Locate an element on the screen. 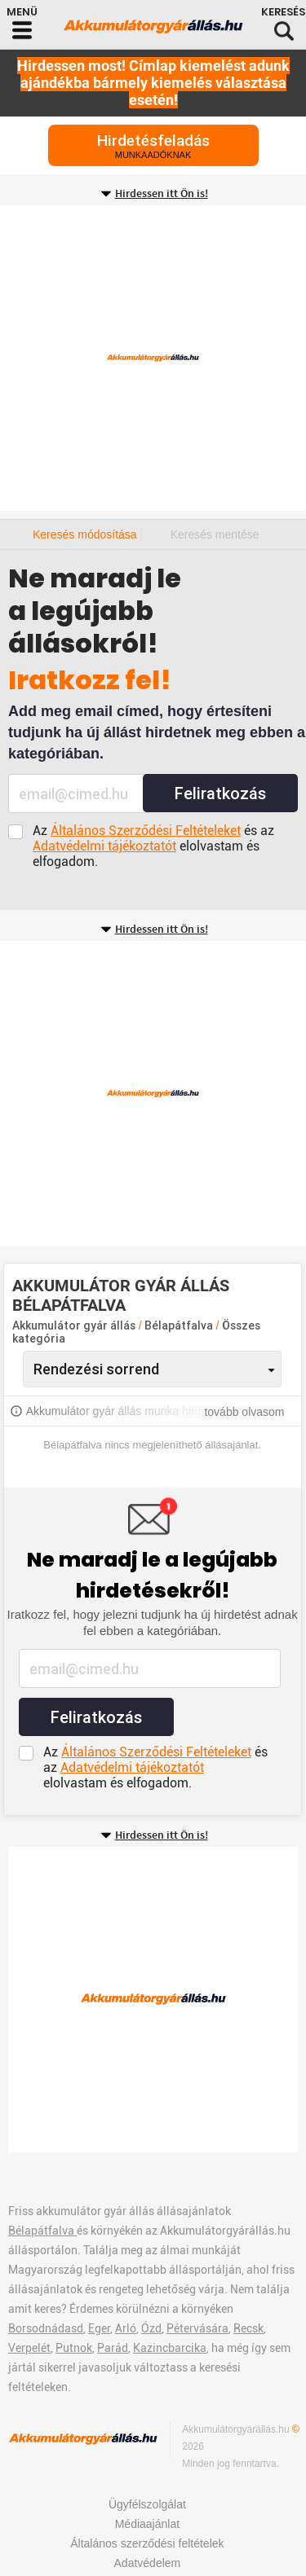 This screenshot has width=306, height=2576. Általános Szerződési Feltételeket is located at coordinates (146, 830).